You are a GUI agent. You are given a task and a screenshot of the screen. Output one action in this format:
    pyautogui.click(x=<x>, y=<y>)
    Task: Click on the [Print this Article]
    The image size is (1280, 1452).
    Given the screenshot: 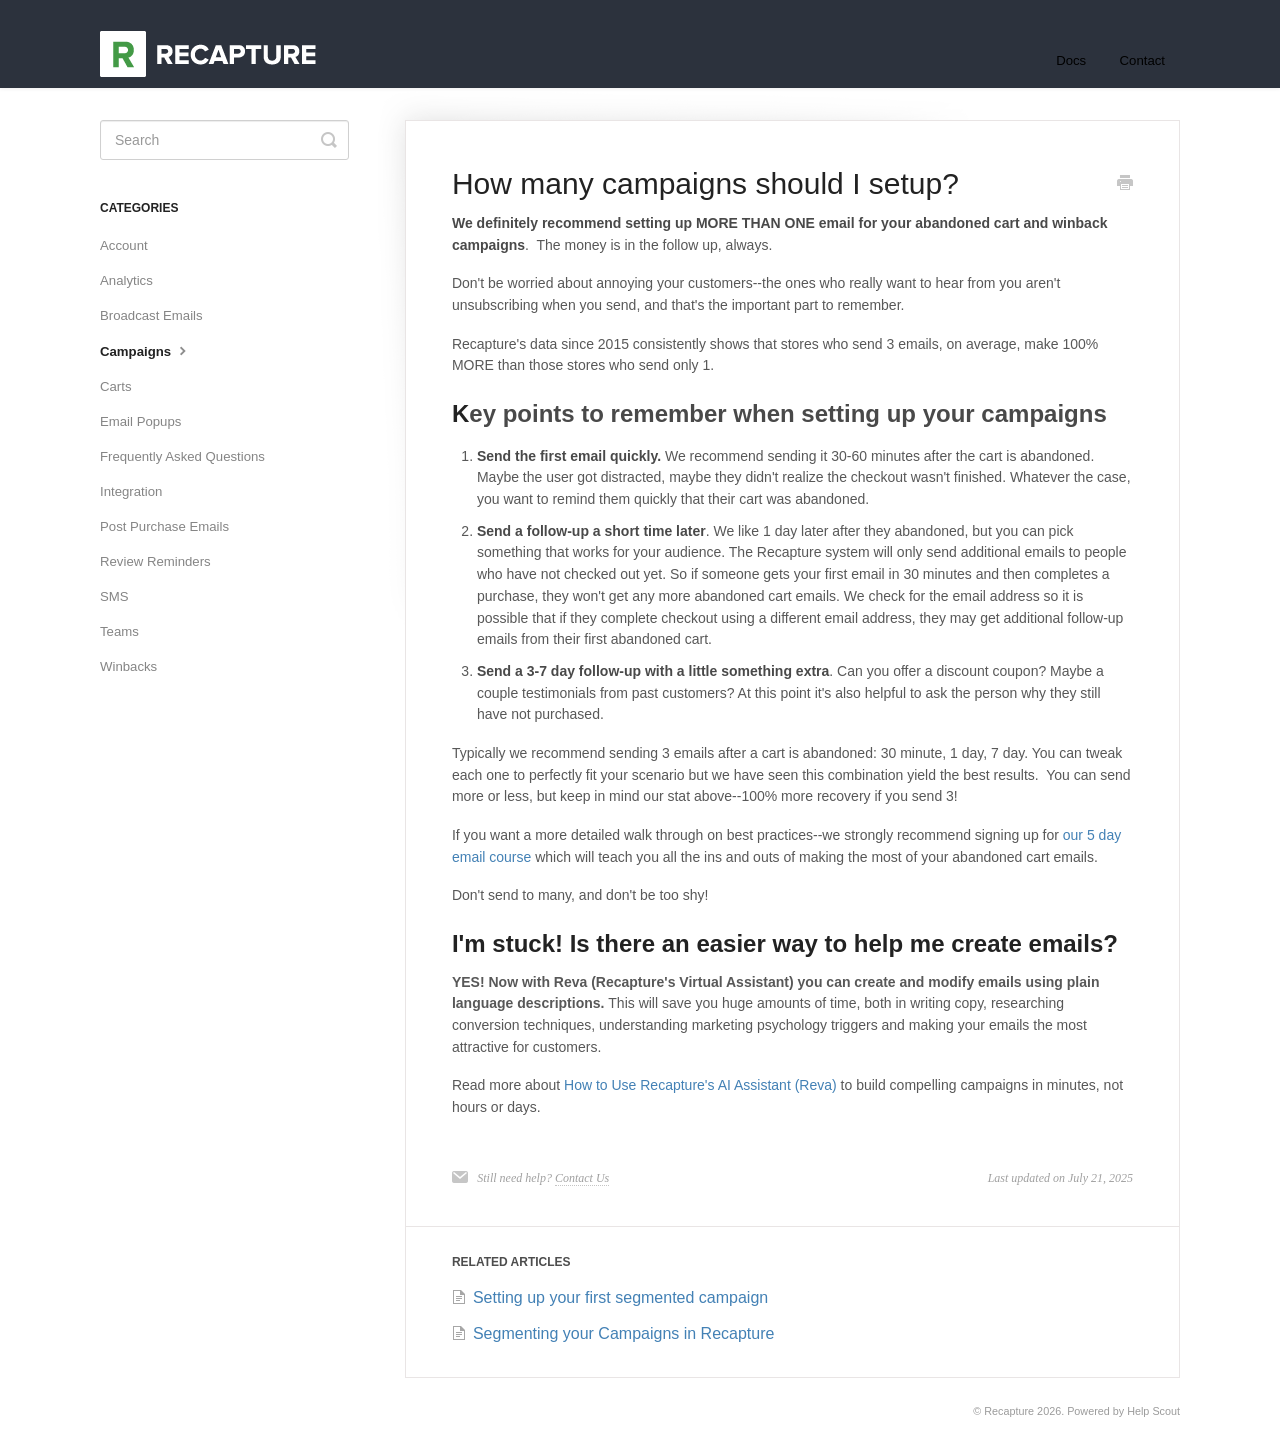 What is the action you would take?
    pyautogui.click(x=1125, y=185)
    